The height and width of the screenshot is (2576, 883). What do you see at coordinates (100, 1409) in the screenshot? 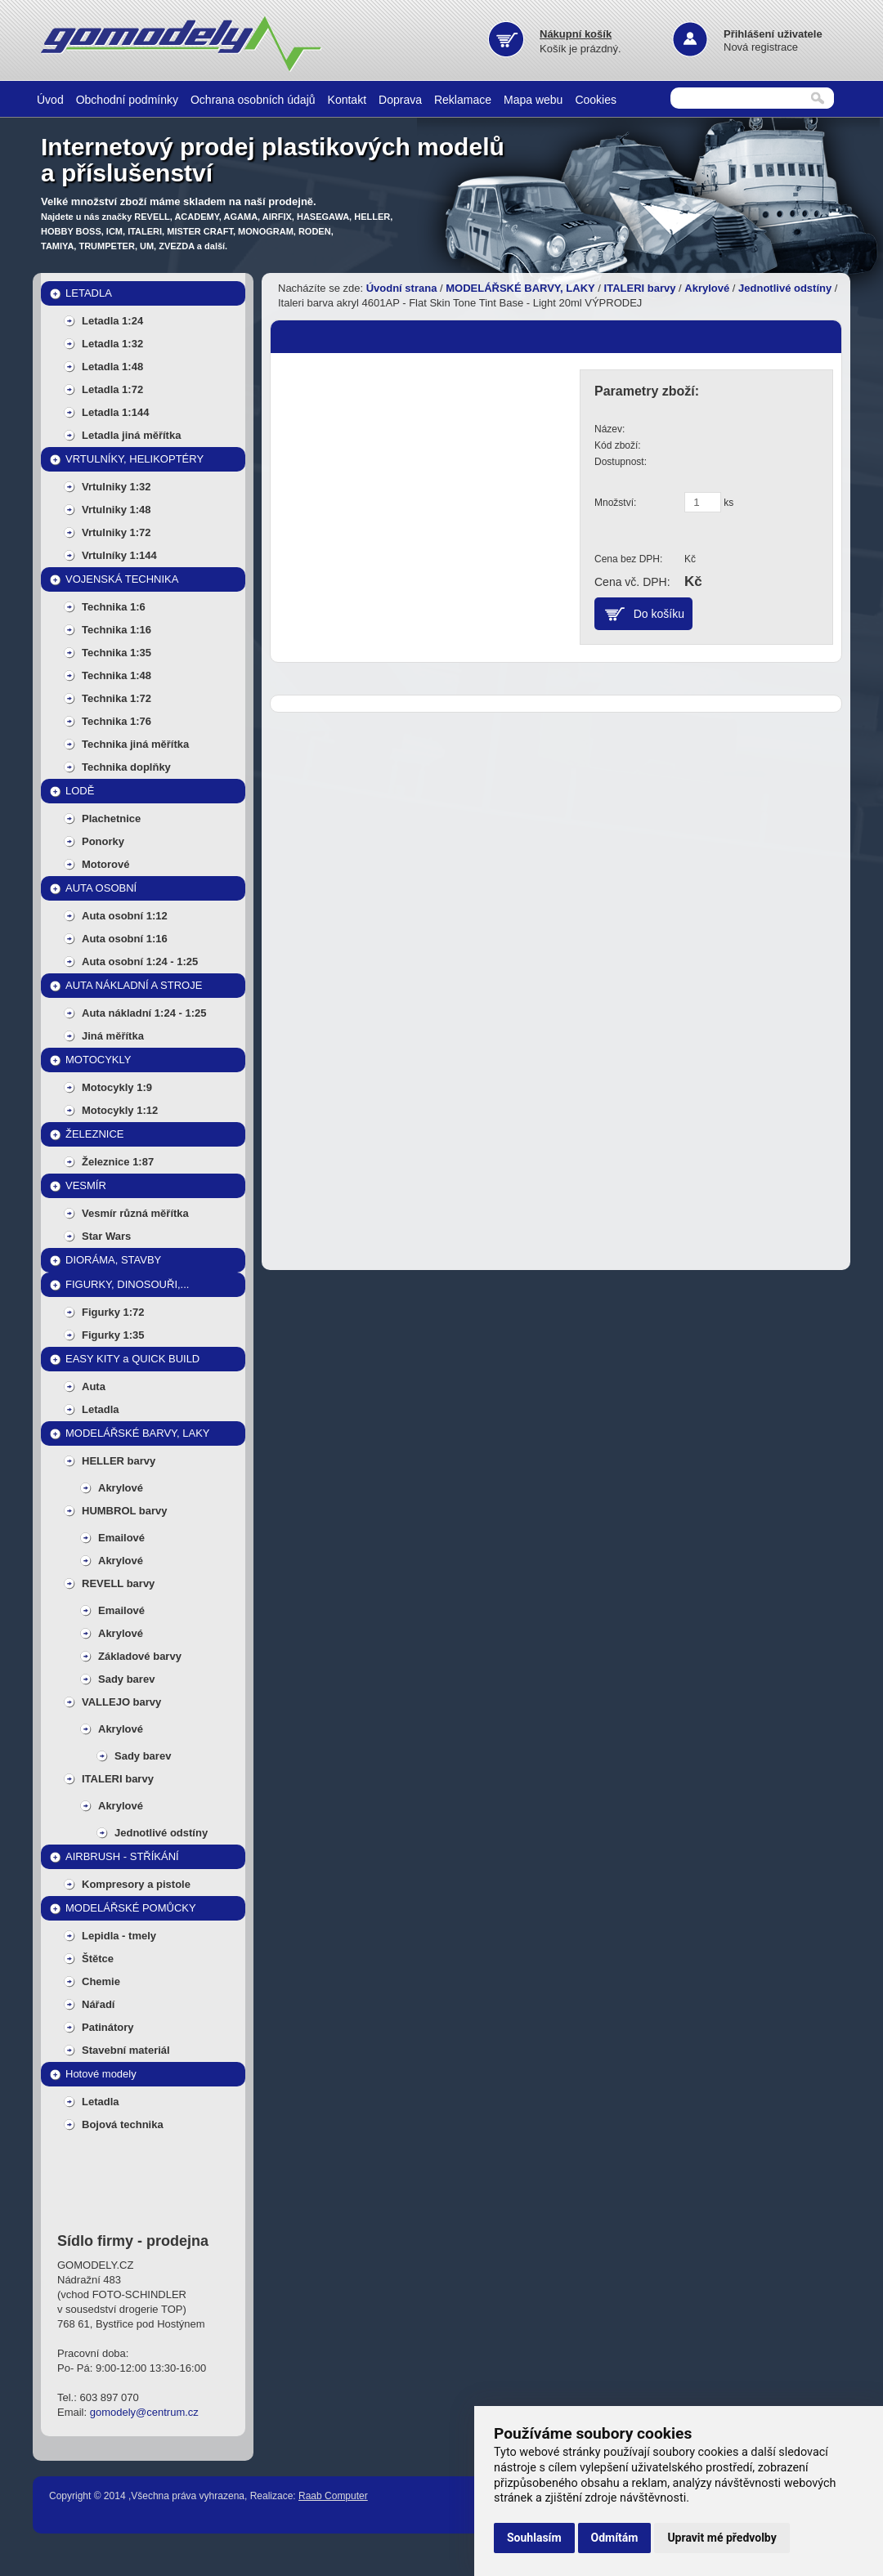
I see `Letadla` at bounding box center [100, 1409].